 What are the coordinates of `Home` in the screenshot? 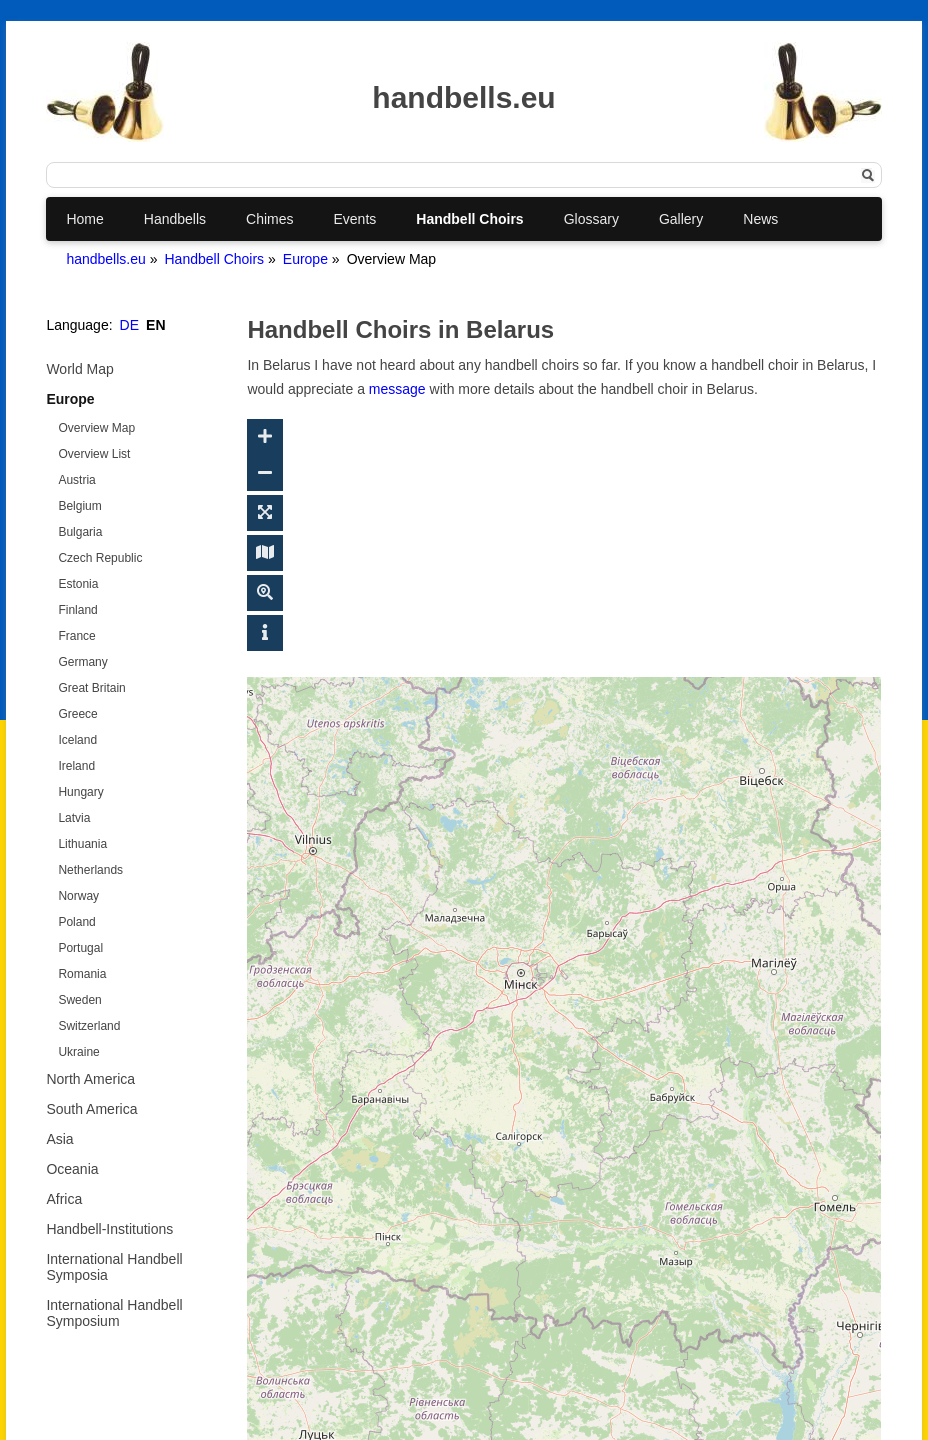 It's located at (84, 219).